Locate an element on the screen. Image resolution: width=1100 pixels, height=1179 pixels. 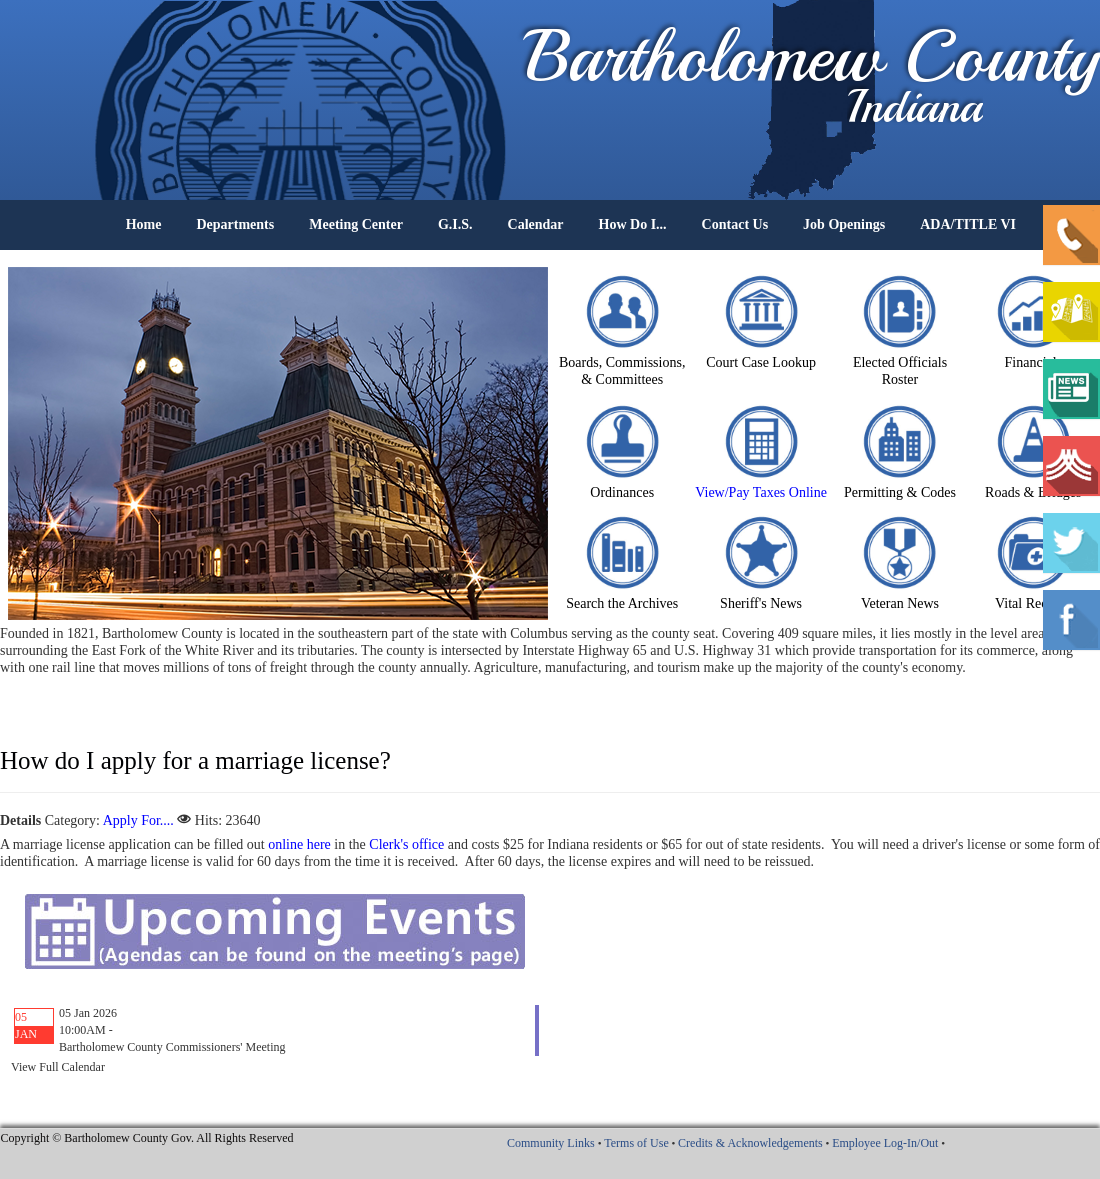
Job Openings is located at coordinates (844, 224).